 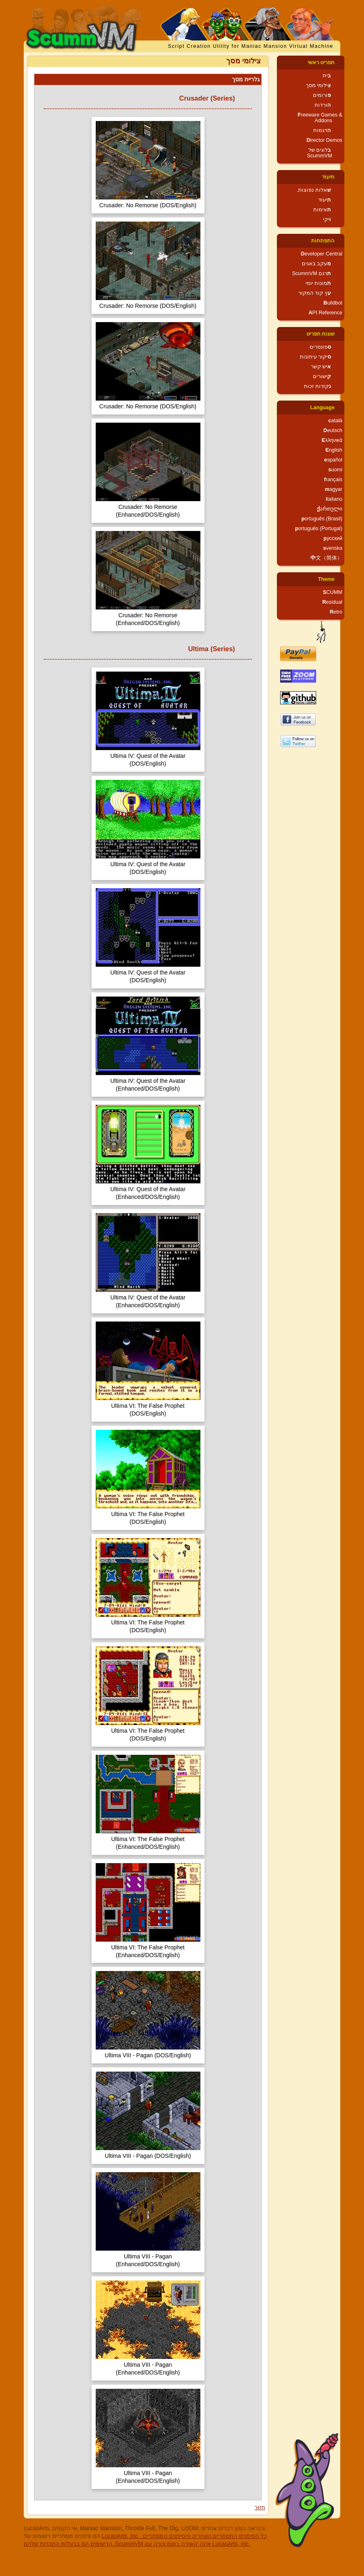 What do you see at coordinates (326, 558) in the screenshot?
I see `中文（简体）` at bounding box center [326, 558].